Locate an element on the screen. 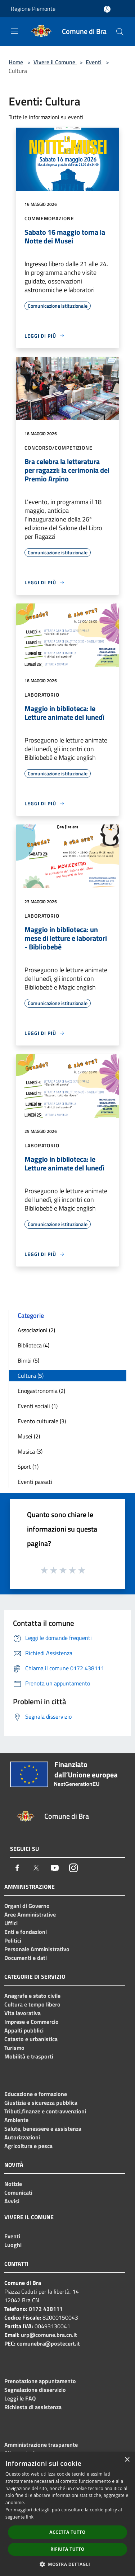 This screenshot has height=2576, width=135. Rifiuta tutto [button] is located at coordinates (67, 2549).